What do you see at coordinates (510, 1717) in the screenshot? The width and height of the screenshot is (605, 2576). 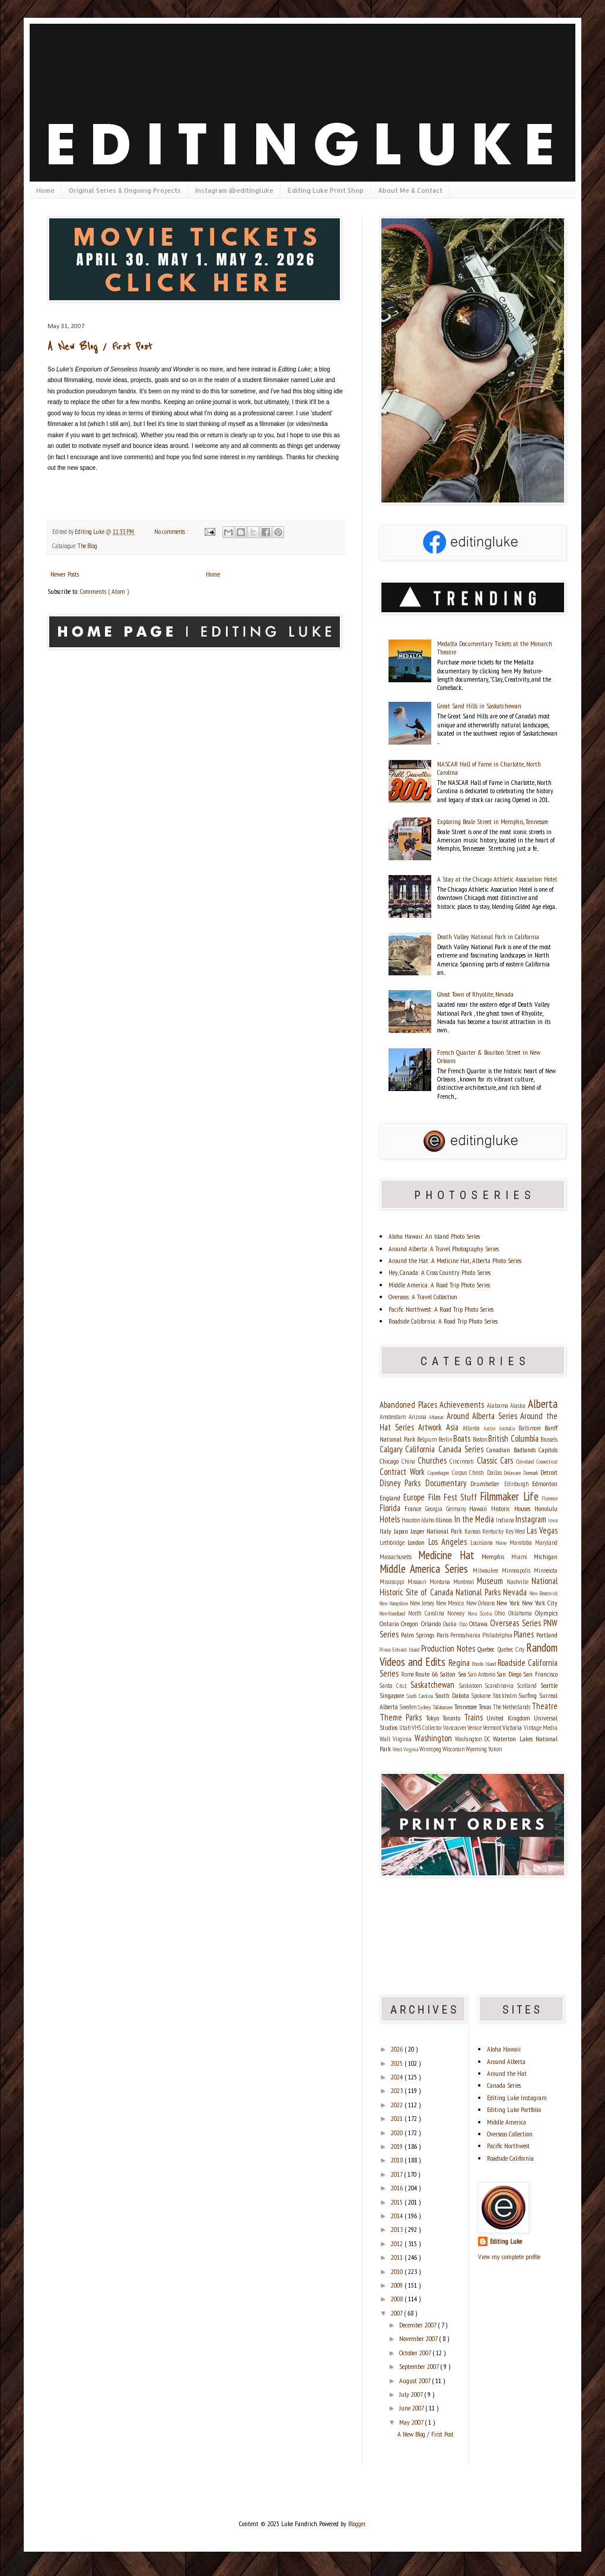 I see `United Kingdom` at bounding box center [510, 1717].